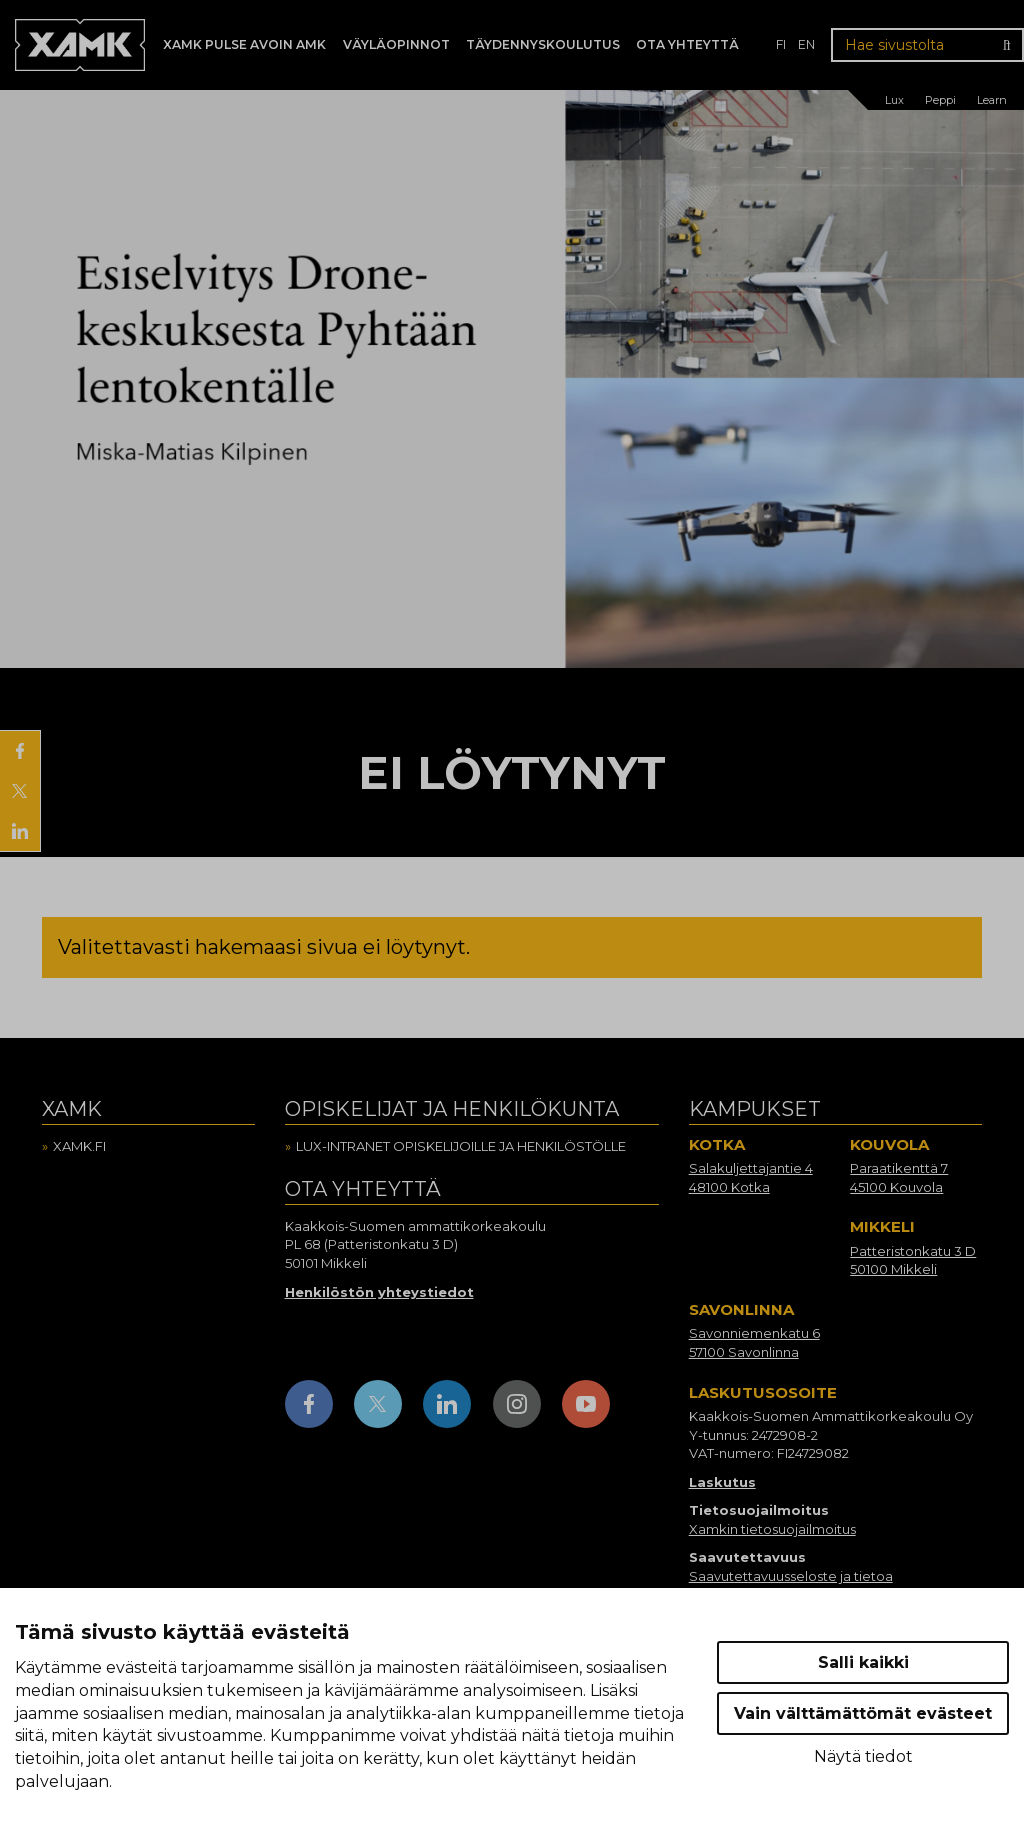 Image resolution: width=1024 pixels, height=1824 pixels. What do you see at coordinates (79, 1146) in the screenshot?
I see `Xamk.fi` at bounding box center [79, 1146].